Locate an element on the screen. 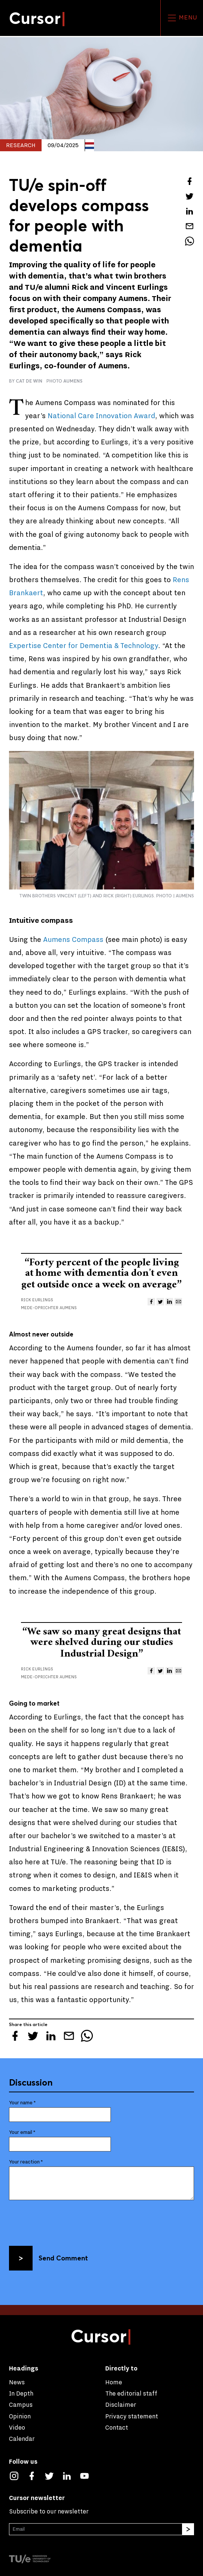  Subscribe to our newsletter is located at coordinates (48, 2511).